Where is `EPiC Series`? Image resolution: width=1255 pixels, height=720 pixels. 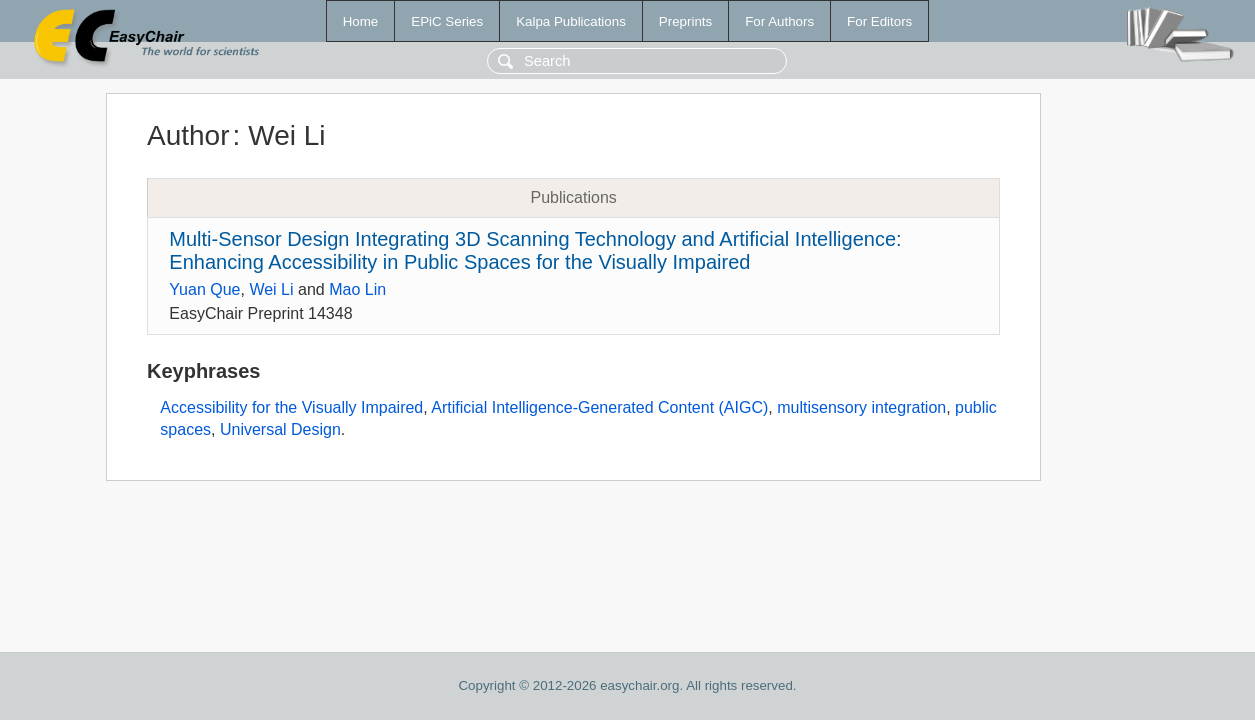
EPiC Series is located at coordinates (447, 21).